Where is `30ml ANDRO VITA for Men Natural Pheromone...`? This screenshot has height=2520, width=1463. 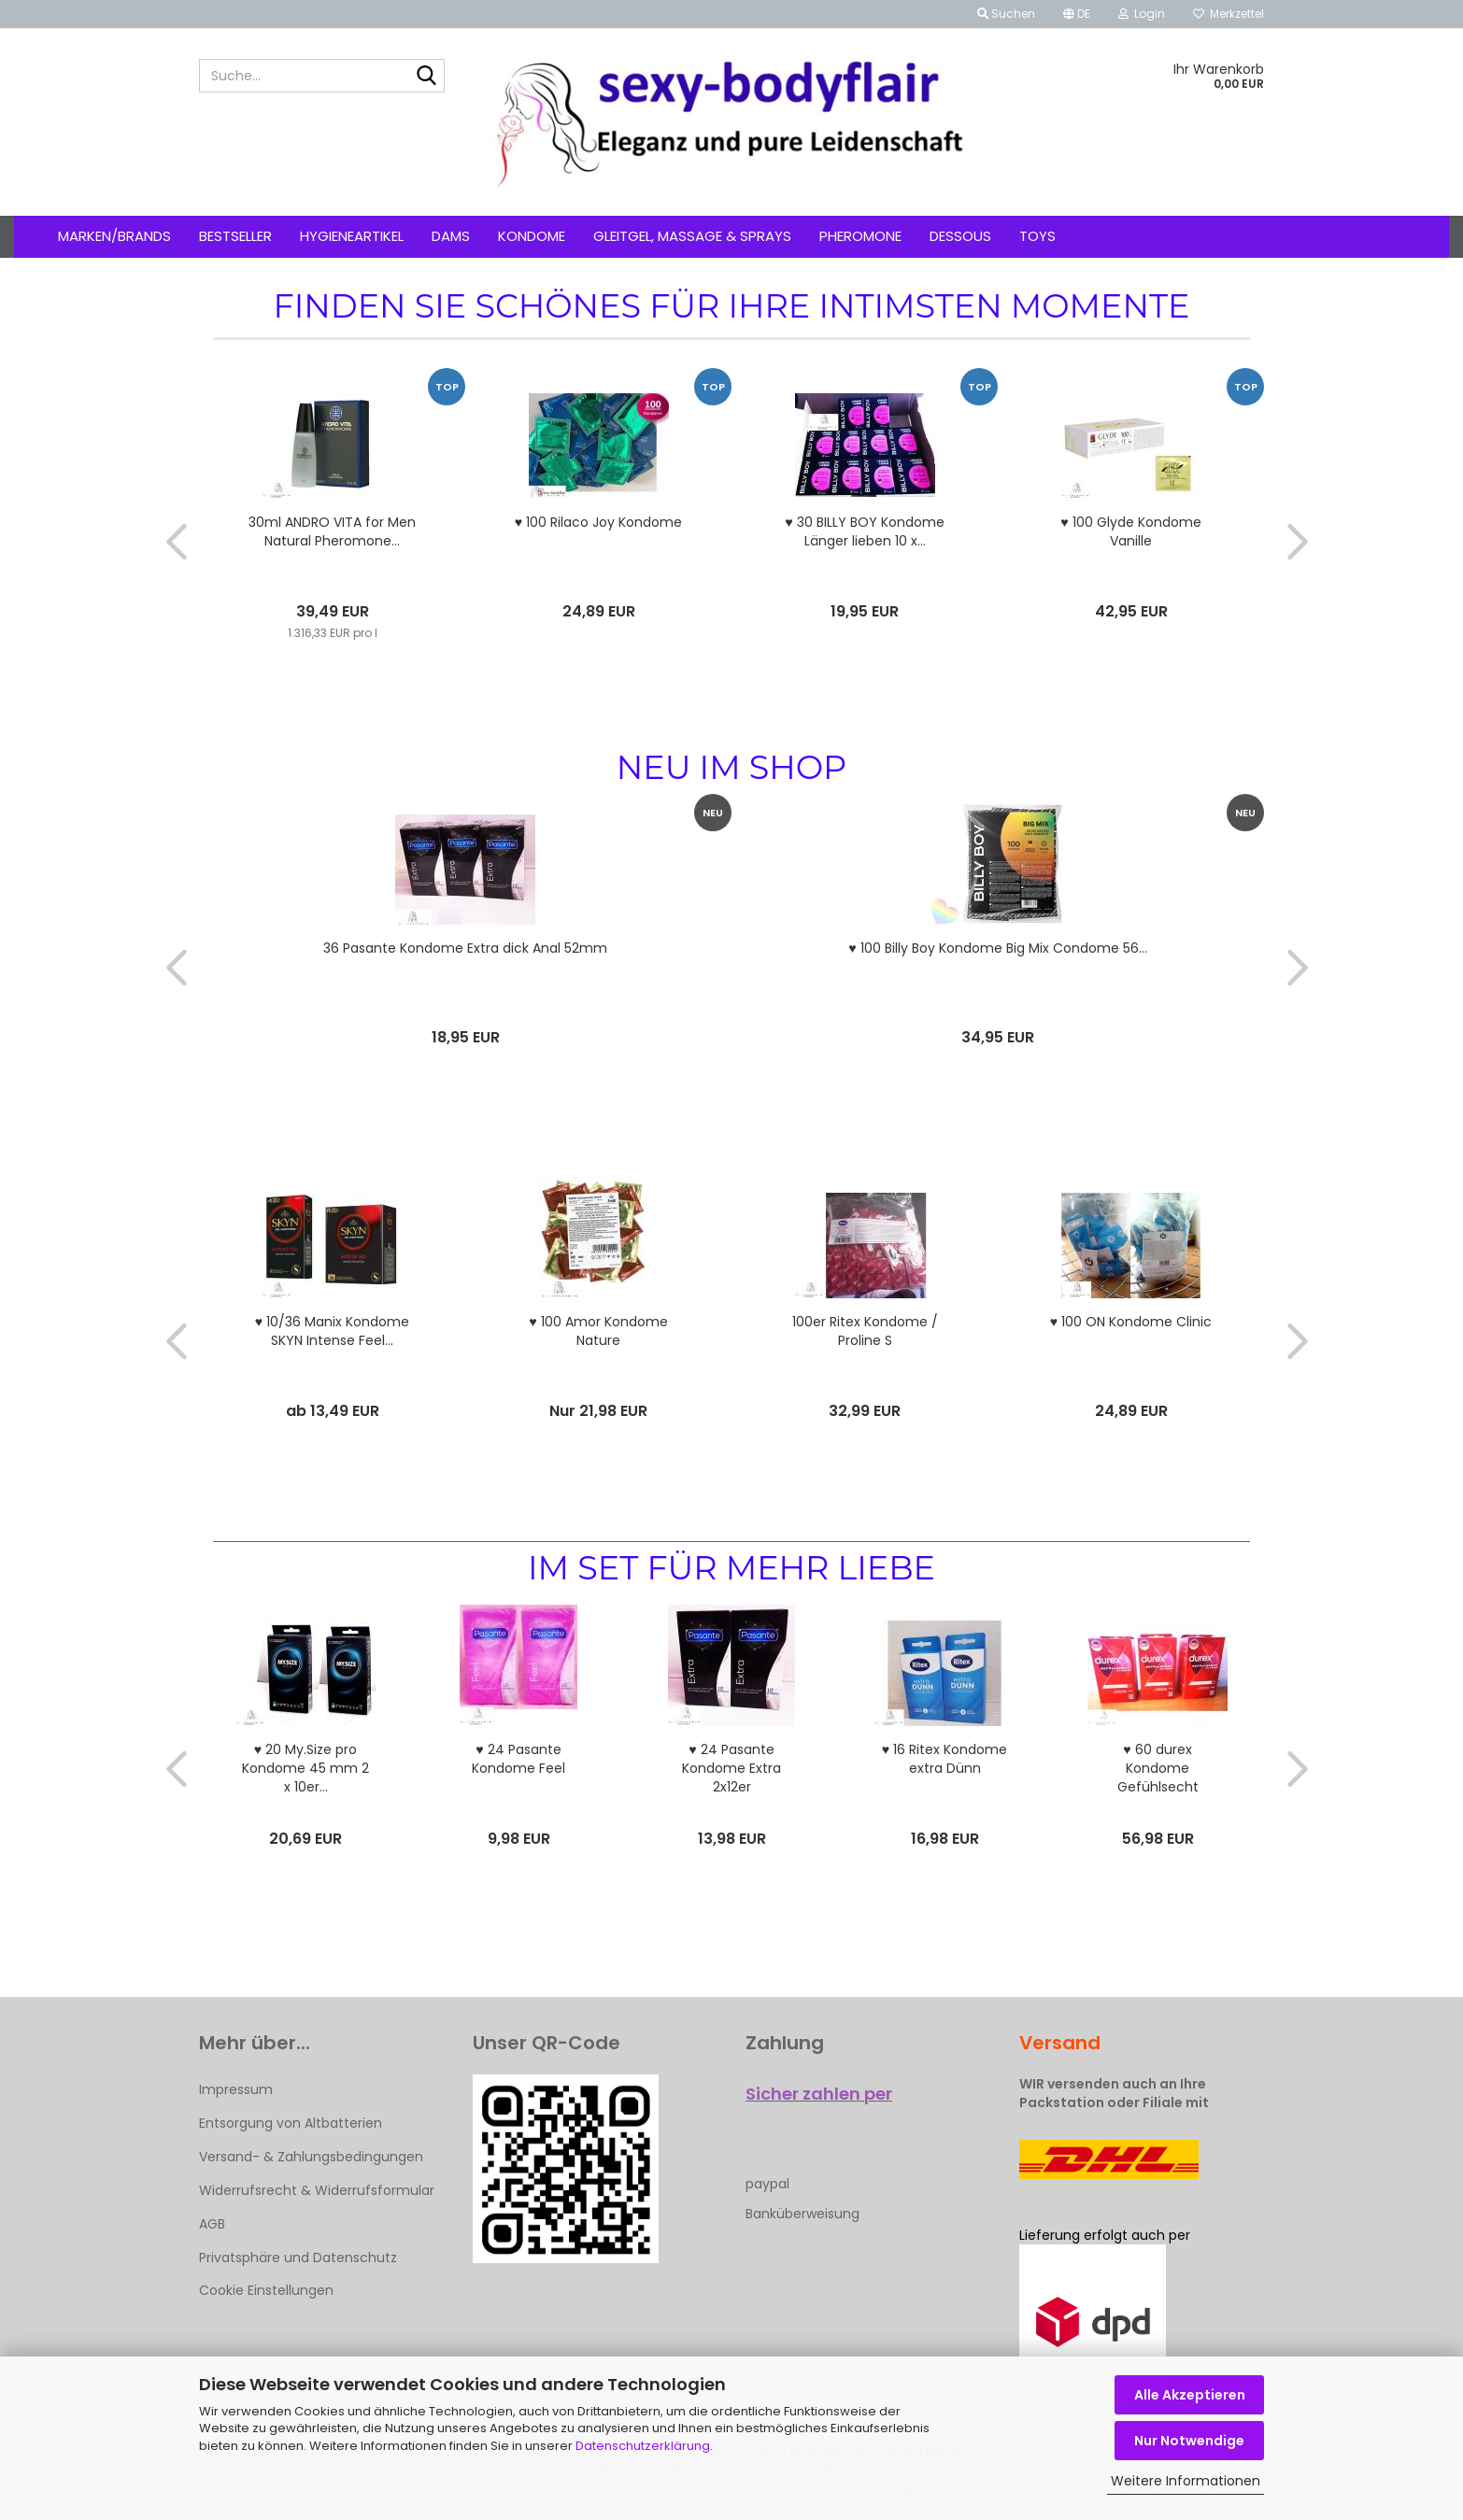 30ml ANDRO VITA for Men Natural Pheromone... is located at coordinates (332, 531).